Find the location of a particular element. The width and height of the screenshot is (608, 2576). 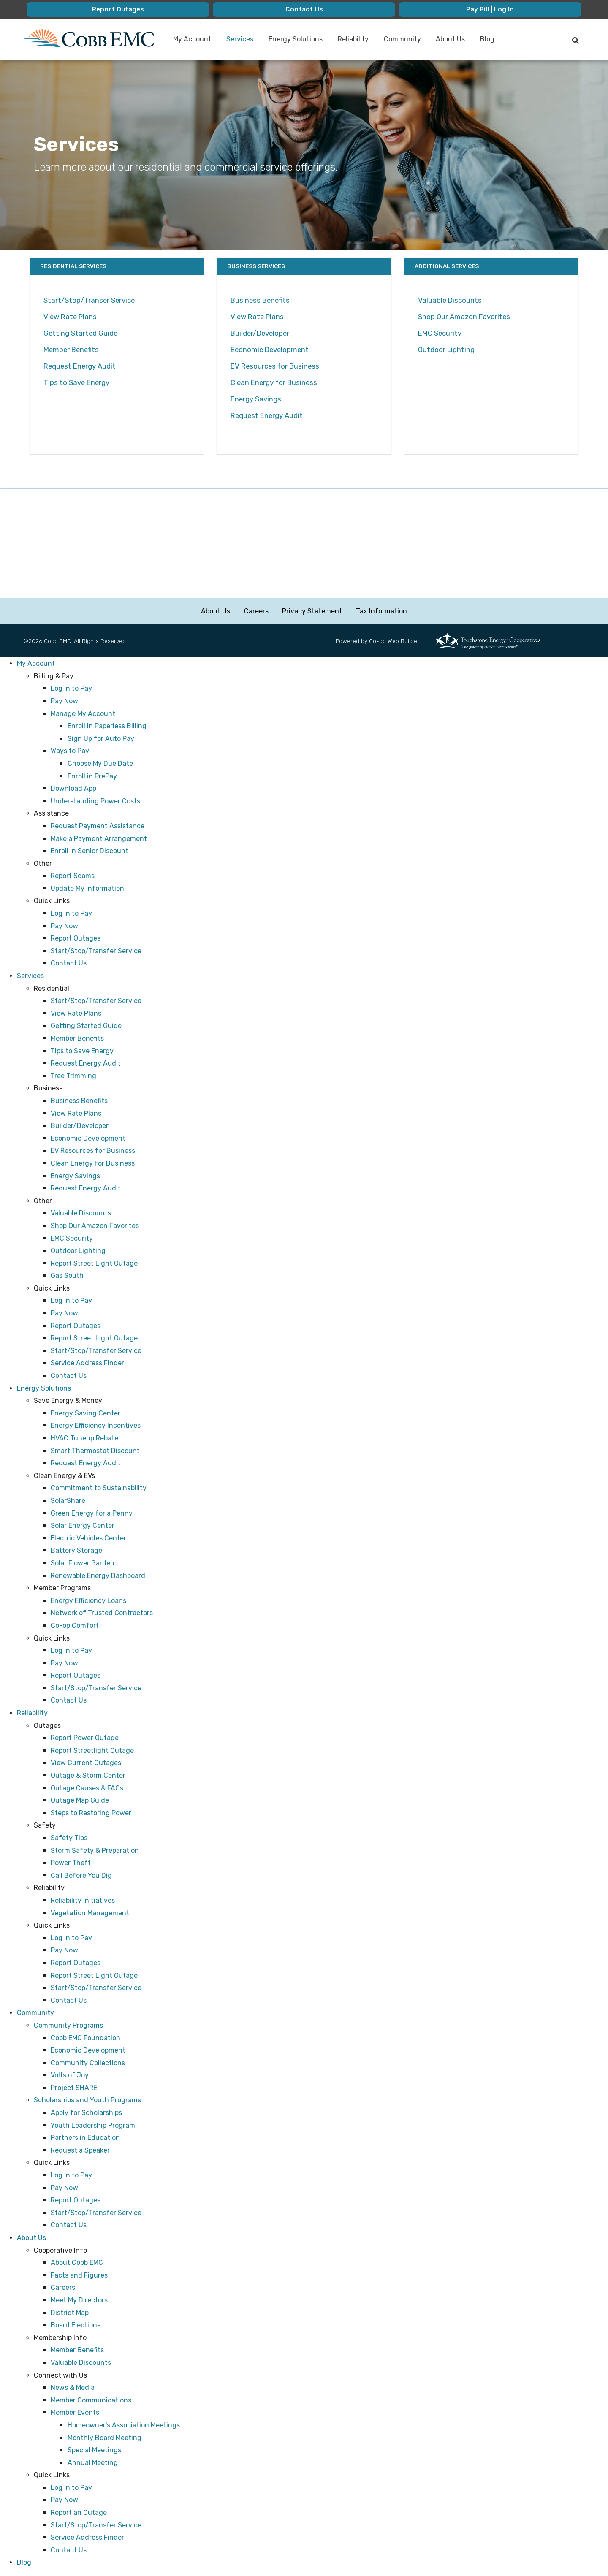

EV Resources for Business is located at coordinates (275, 366).